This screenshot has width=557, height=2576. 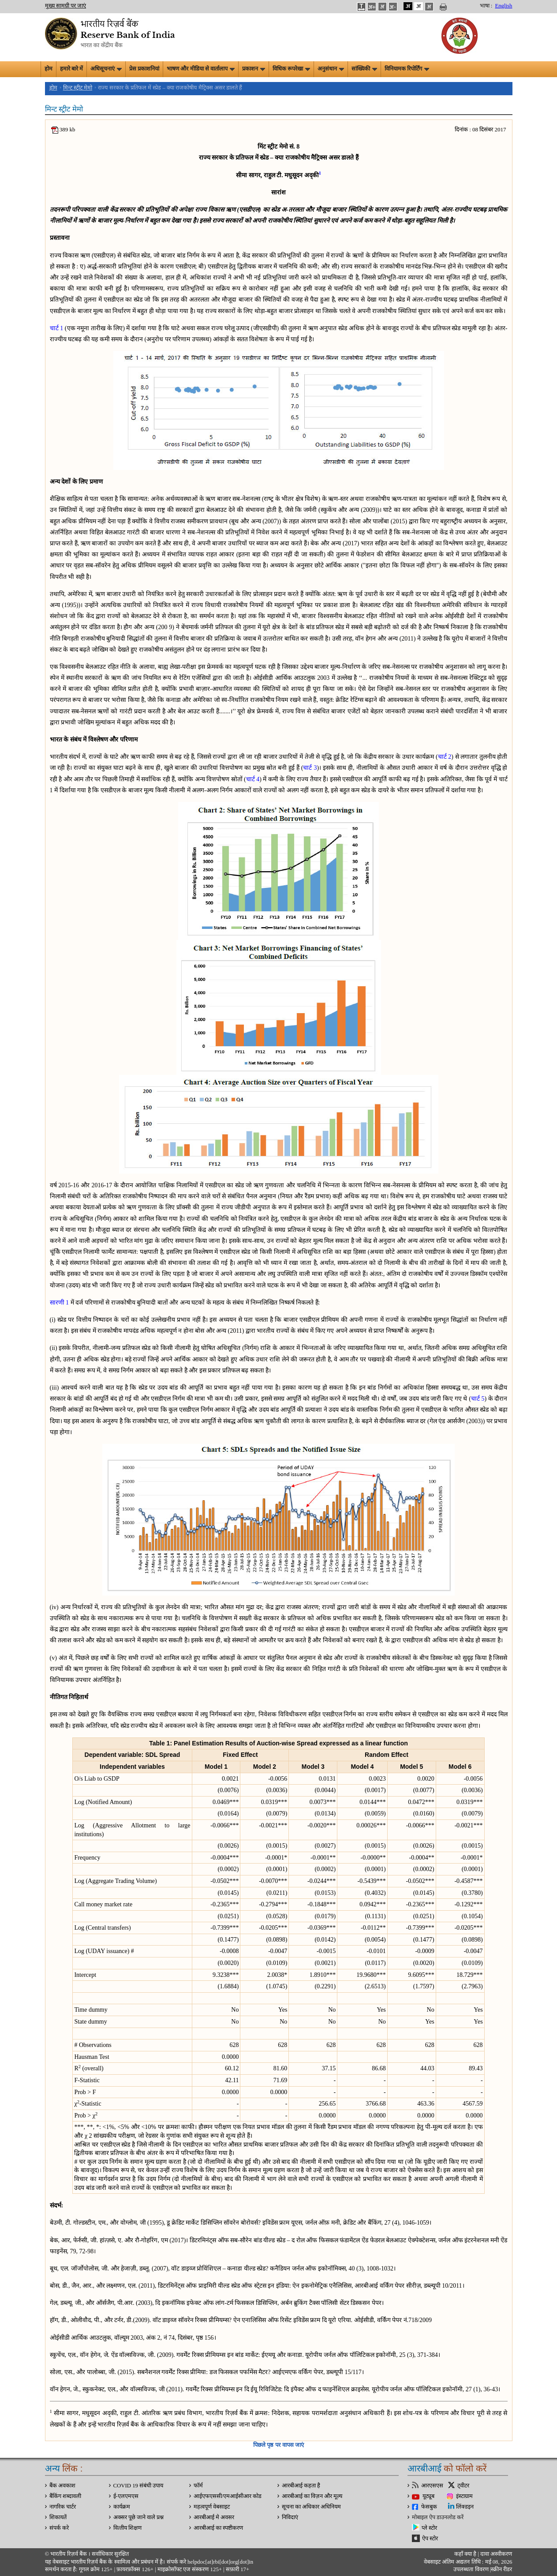 What do you see at coordinates (77, 88) in the screenshot?
I see `मिन्ट स्ट्रीट मेमो` at bounding box center [77, 88].